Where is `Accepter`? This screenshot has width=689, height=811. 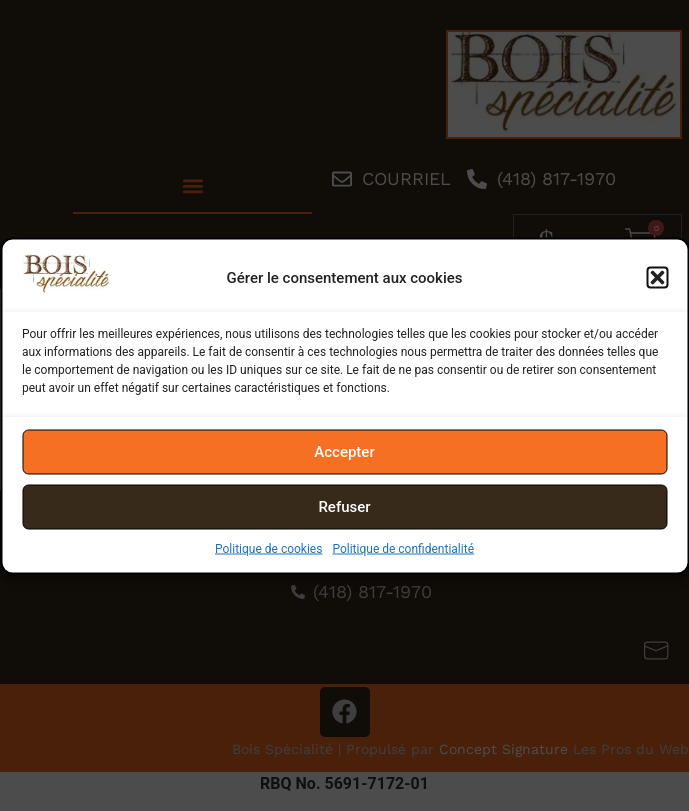 Accepter is located at coordinates (344, 452).